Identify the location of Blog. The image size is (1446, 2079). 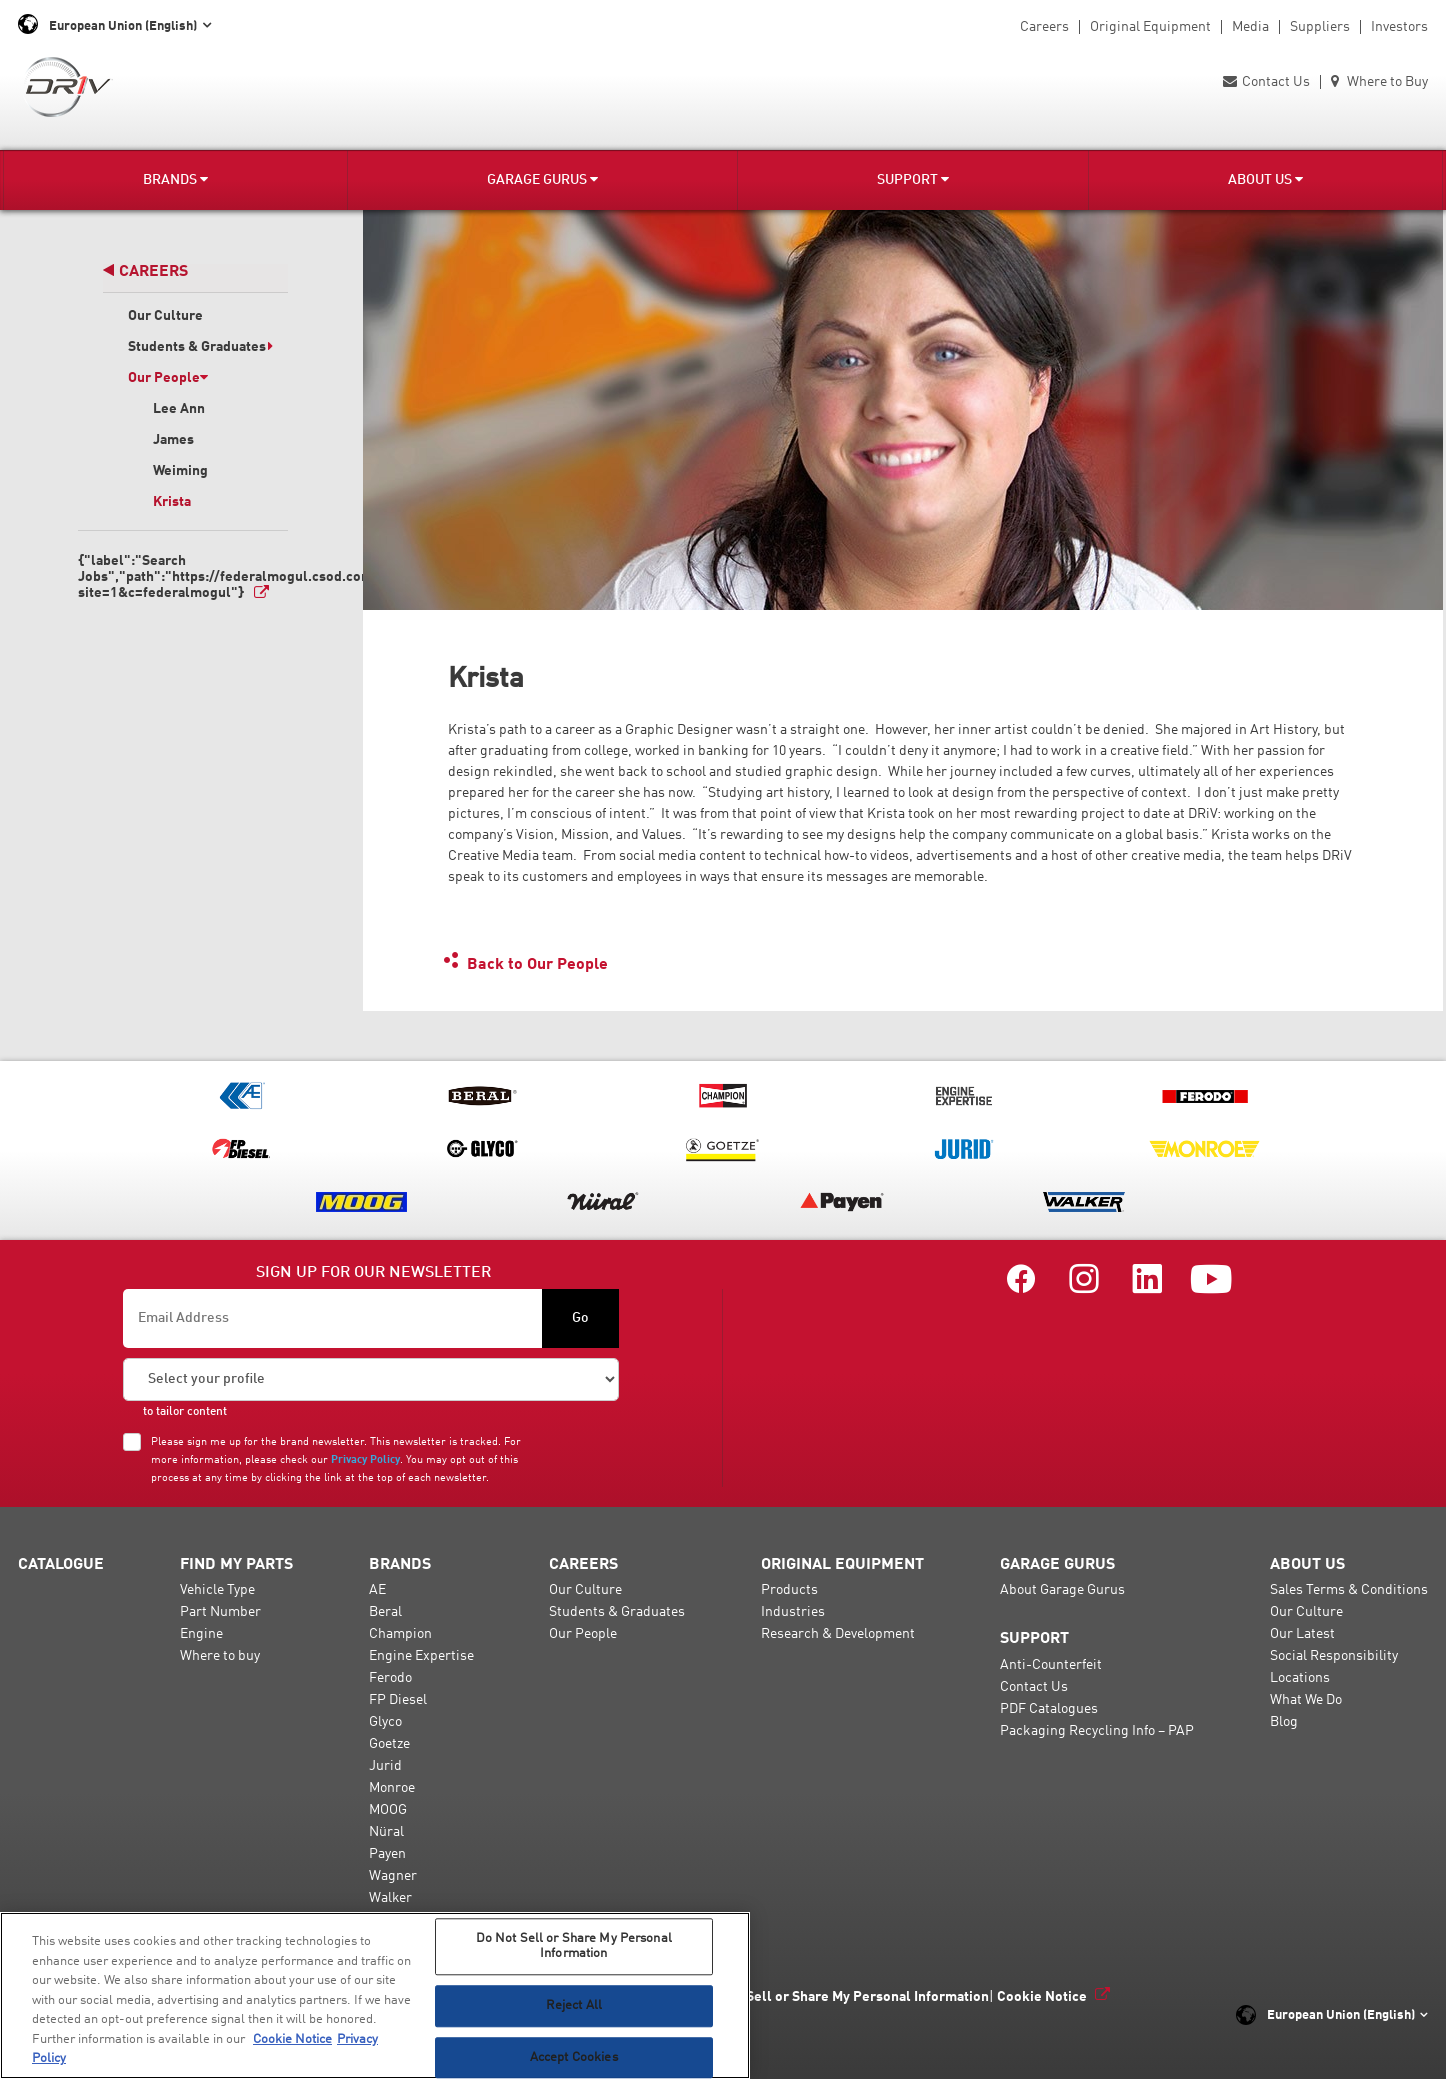
(1284, 1722).